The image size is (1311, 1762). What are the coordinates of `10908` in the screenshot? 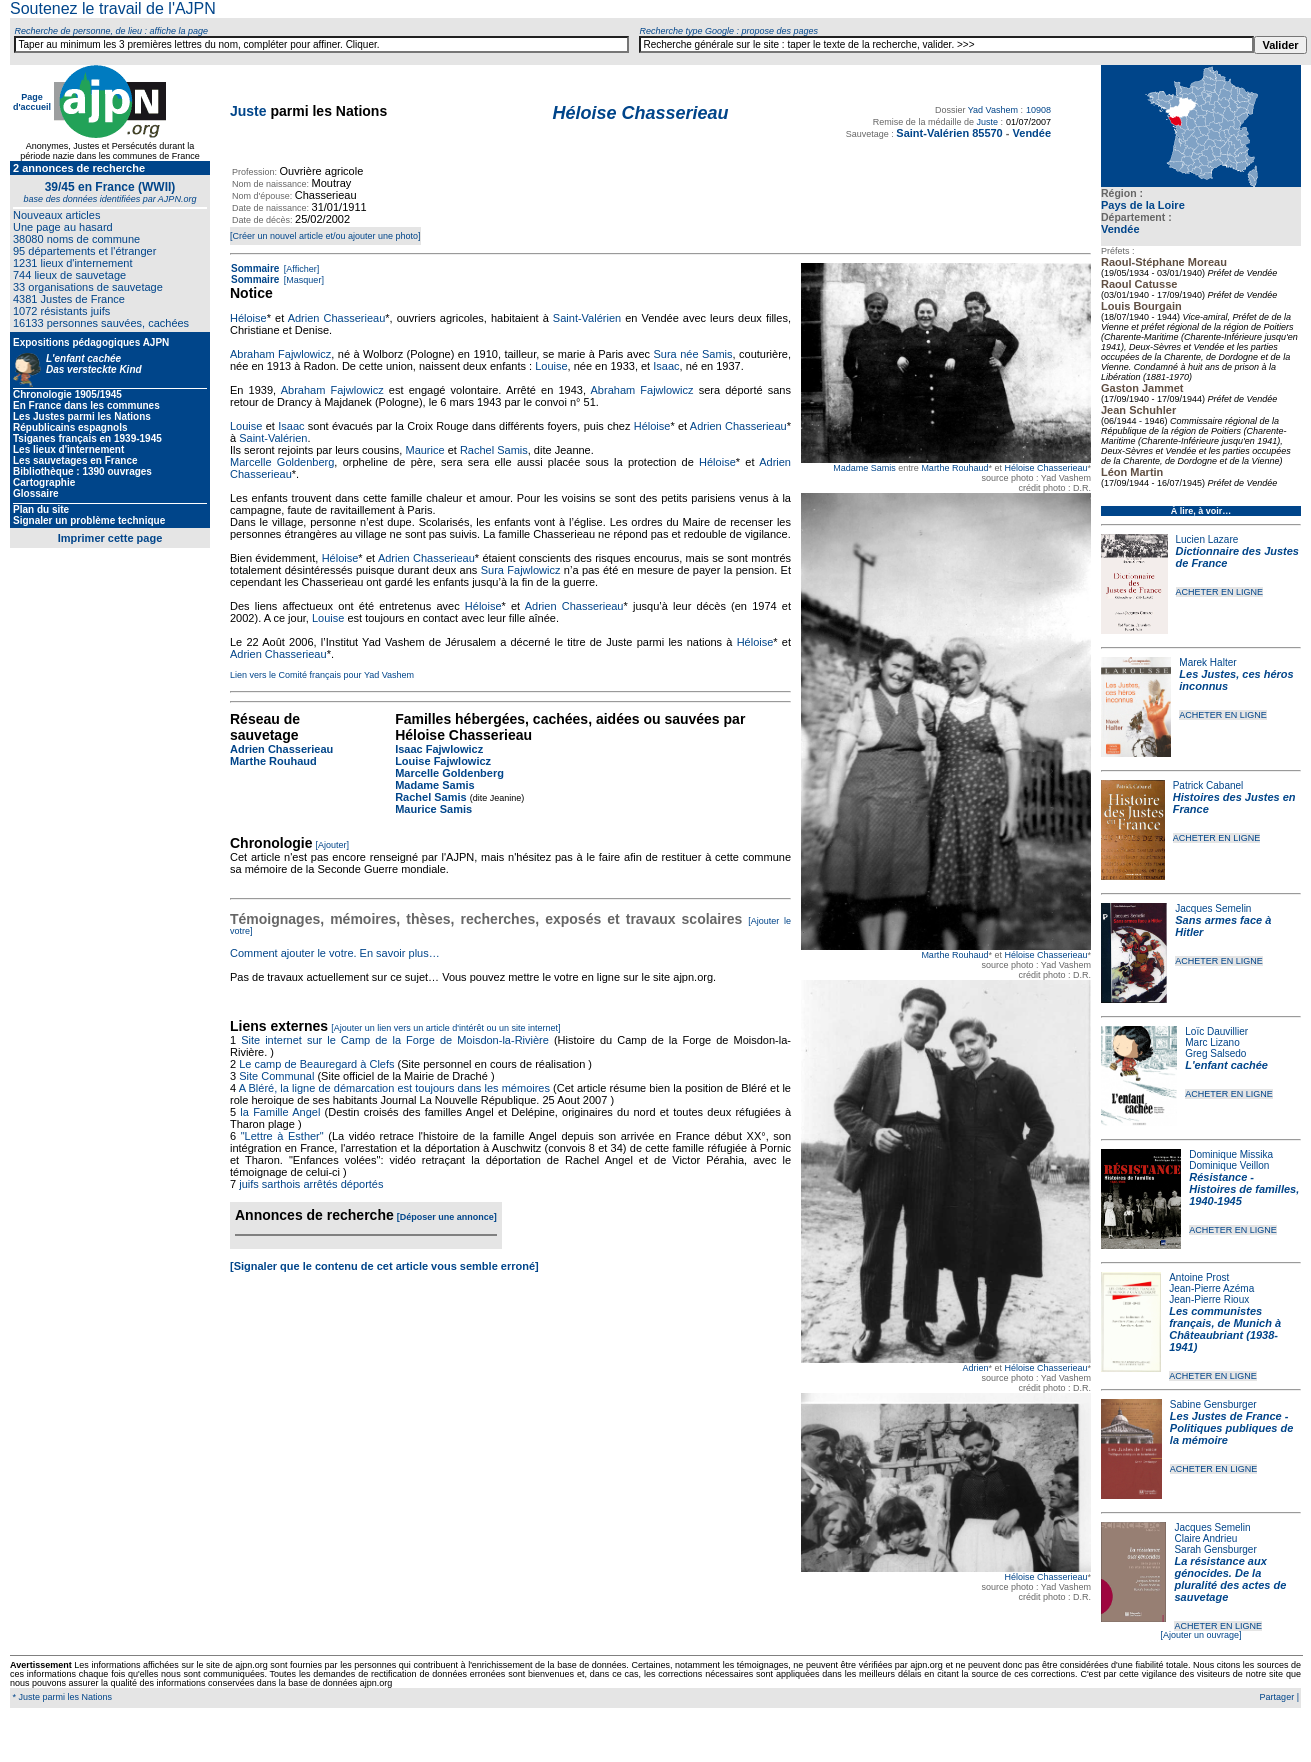 It's located at (1038, 110).